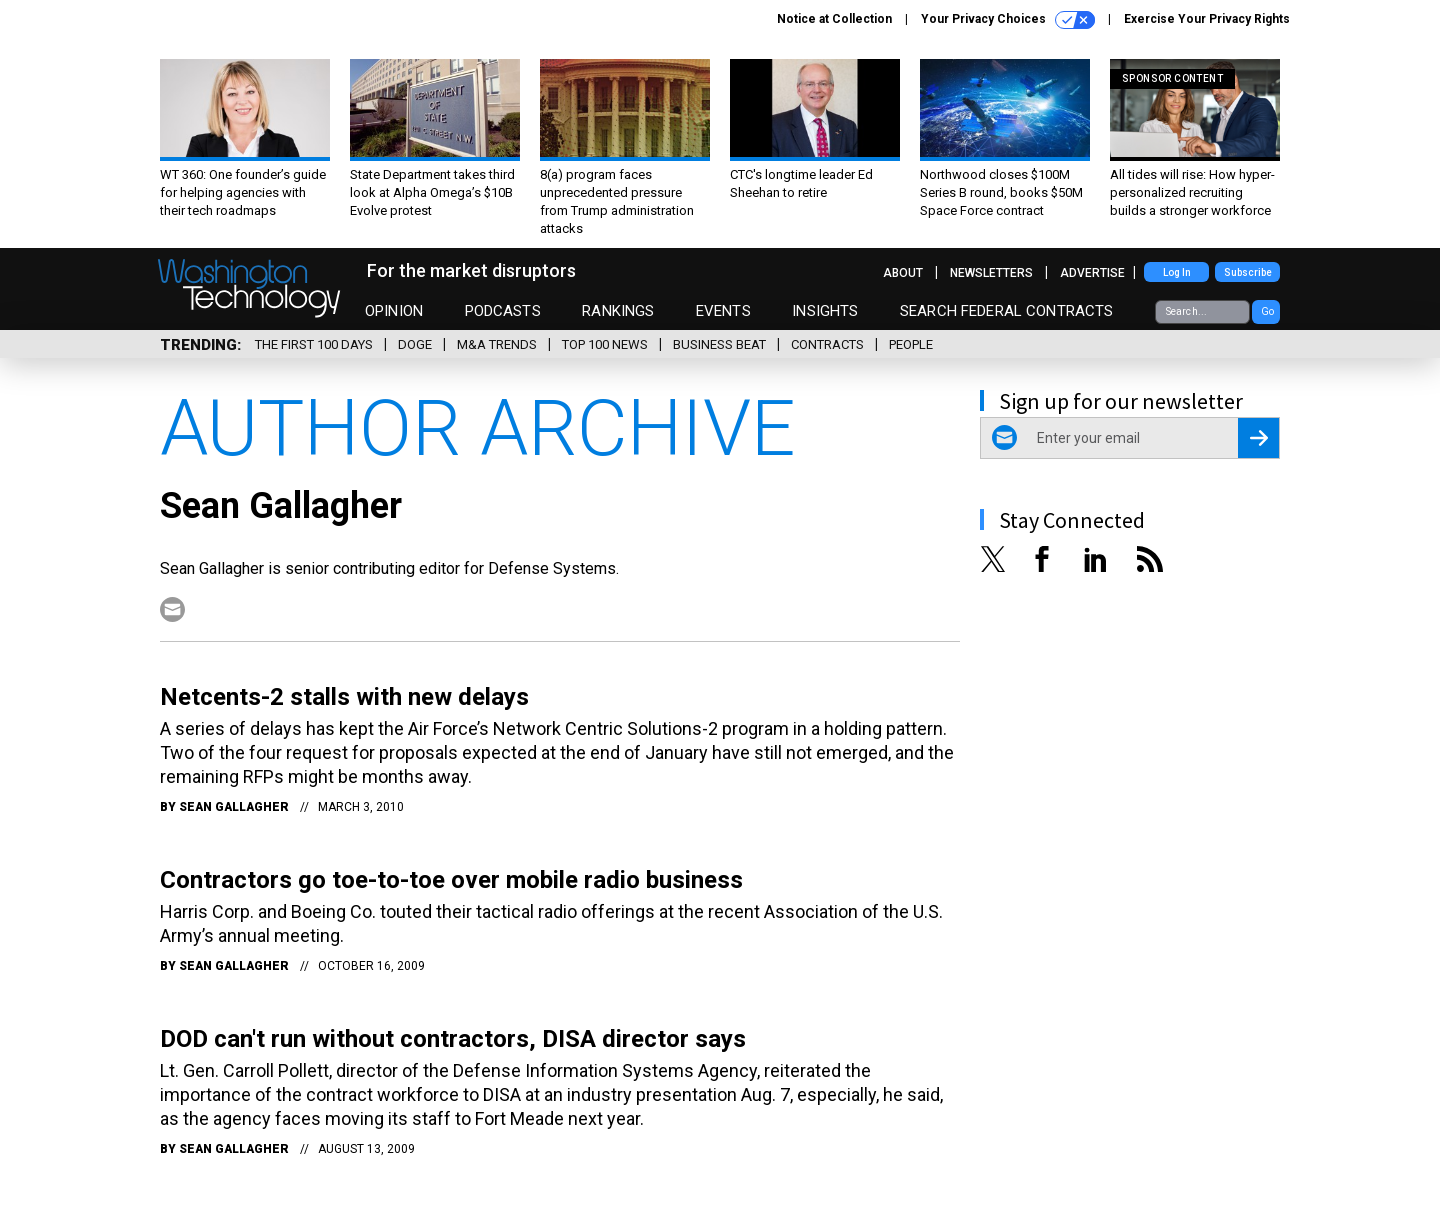  I want to click on Your Privacy Choices, so click(1008, 20).